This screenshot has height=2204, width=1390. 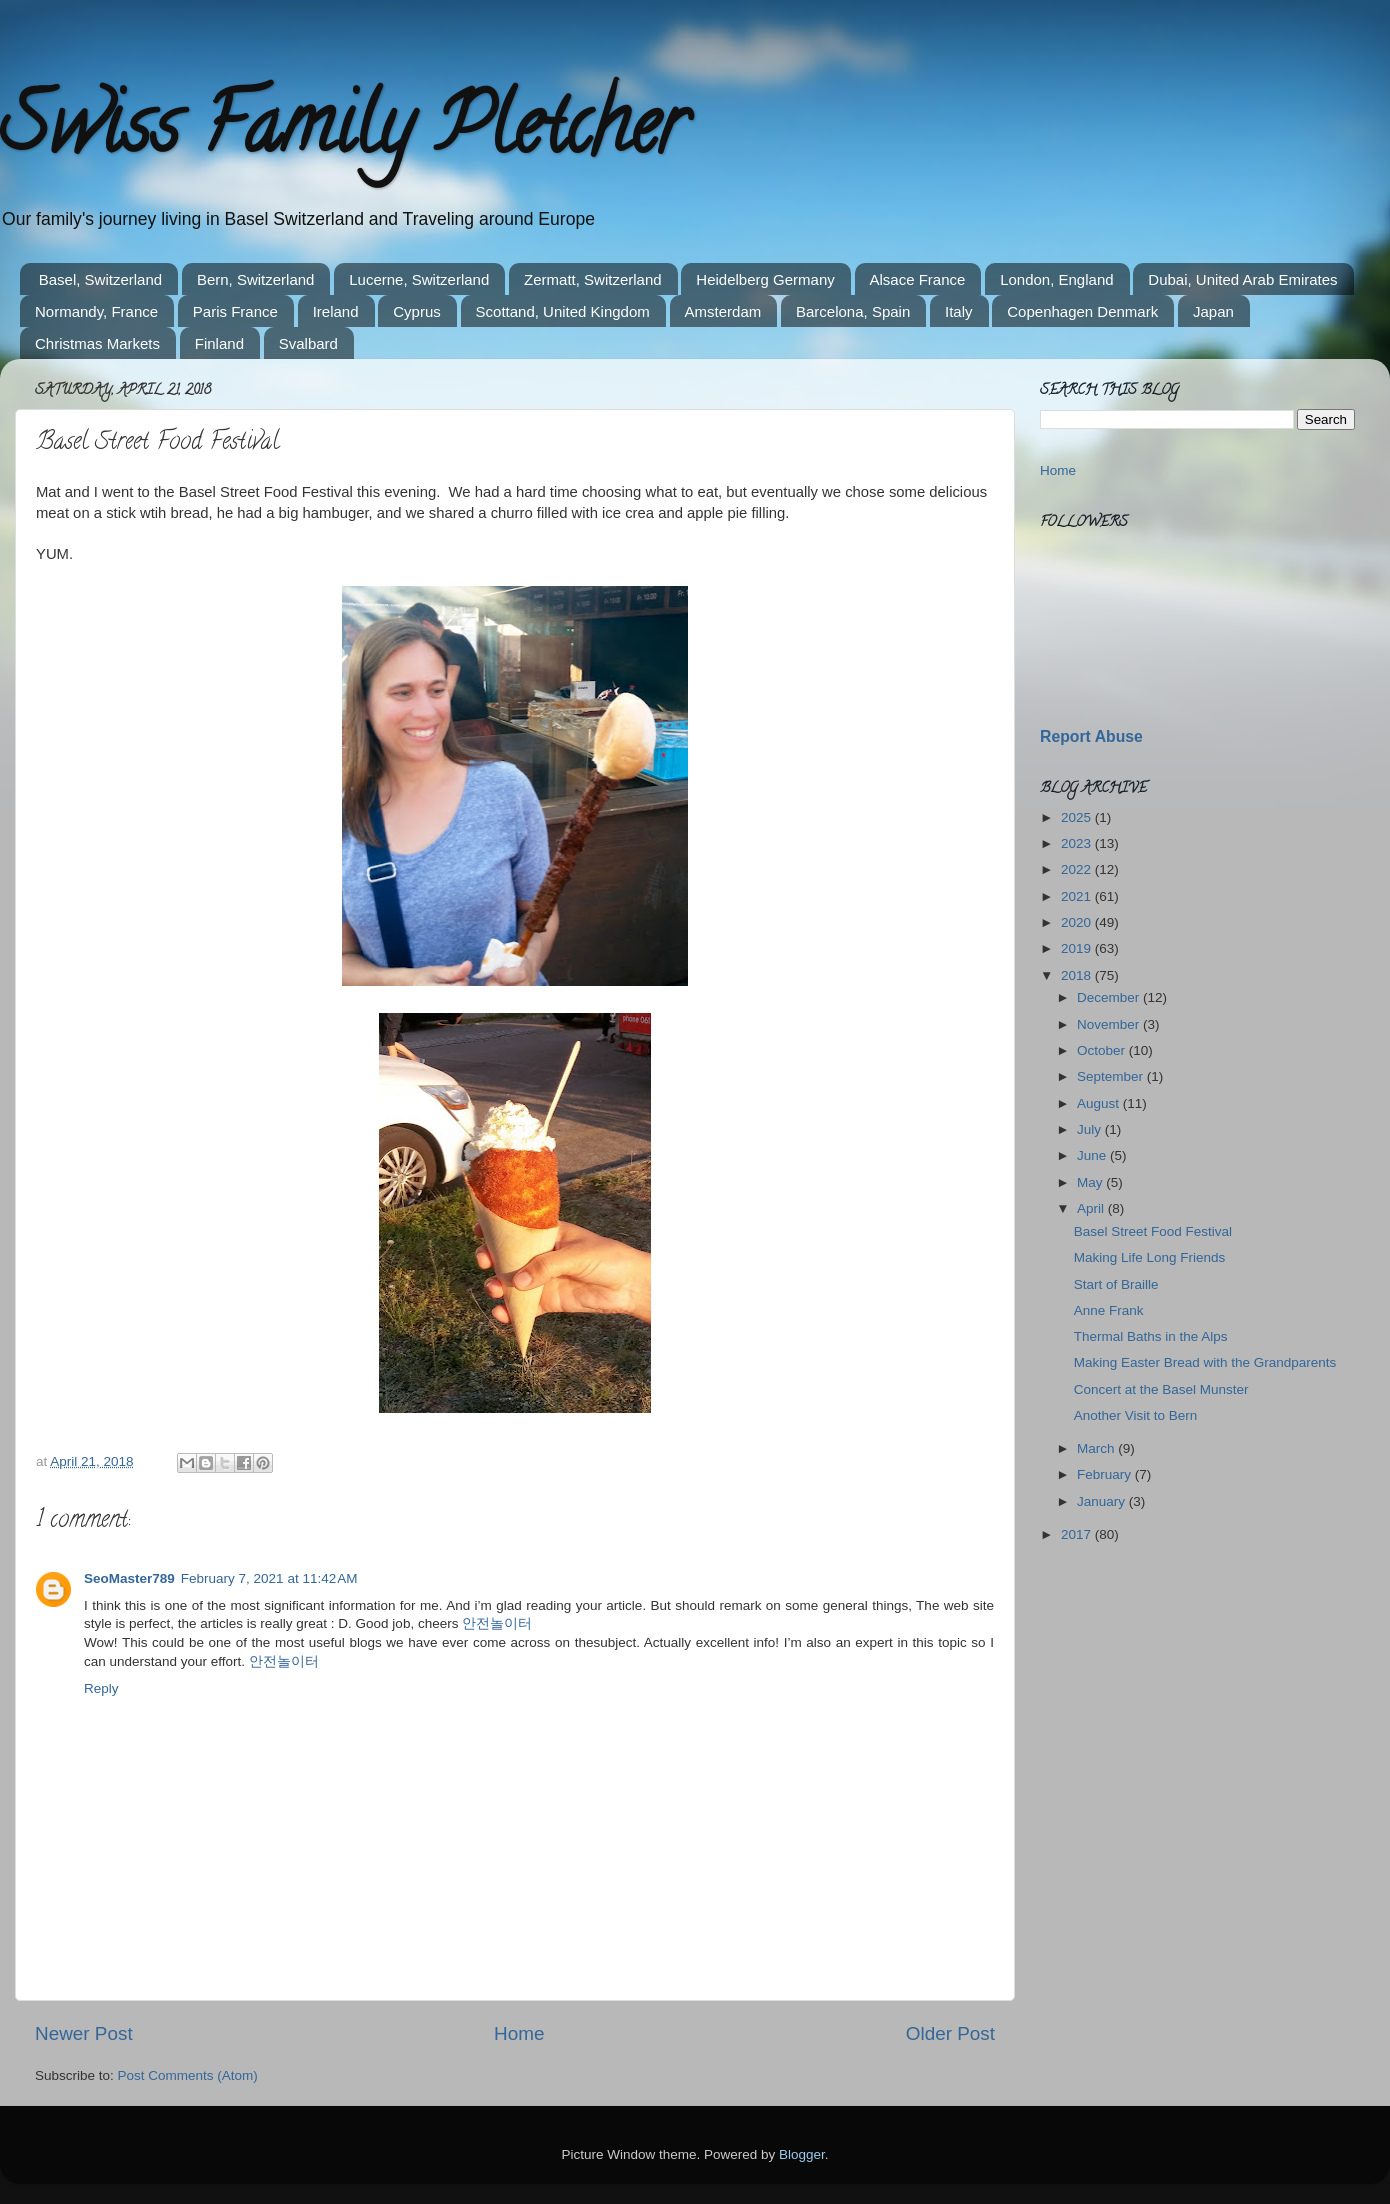 What do you see at coordinates (417, 311) in the screenshot?
I see `Cyprus` at bounding box center [417, 311].